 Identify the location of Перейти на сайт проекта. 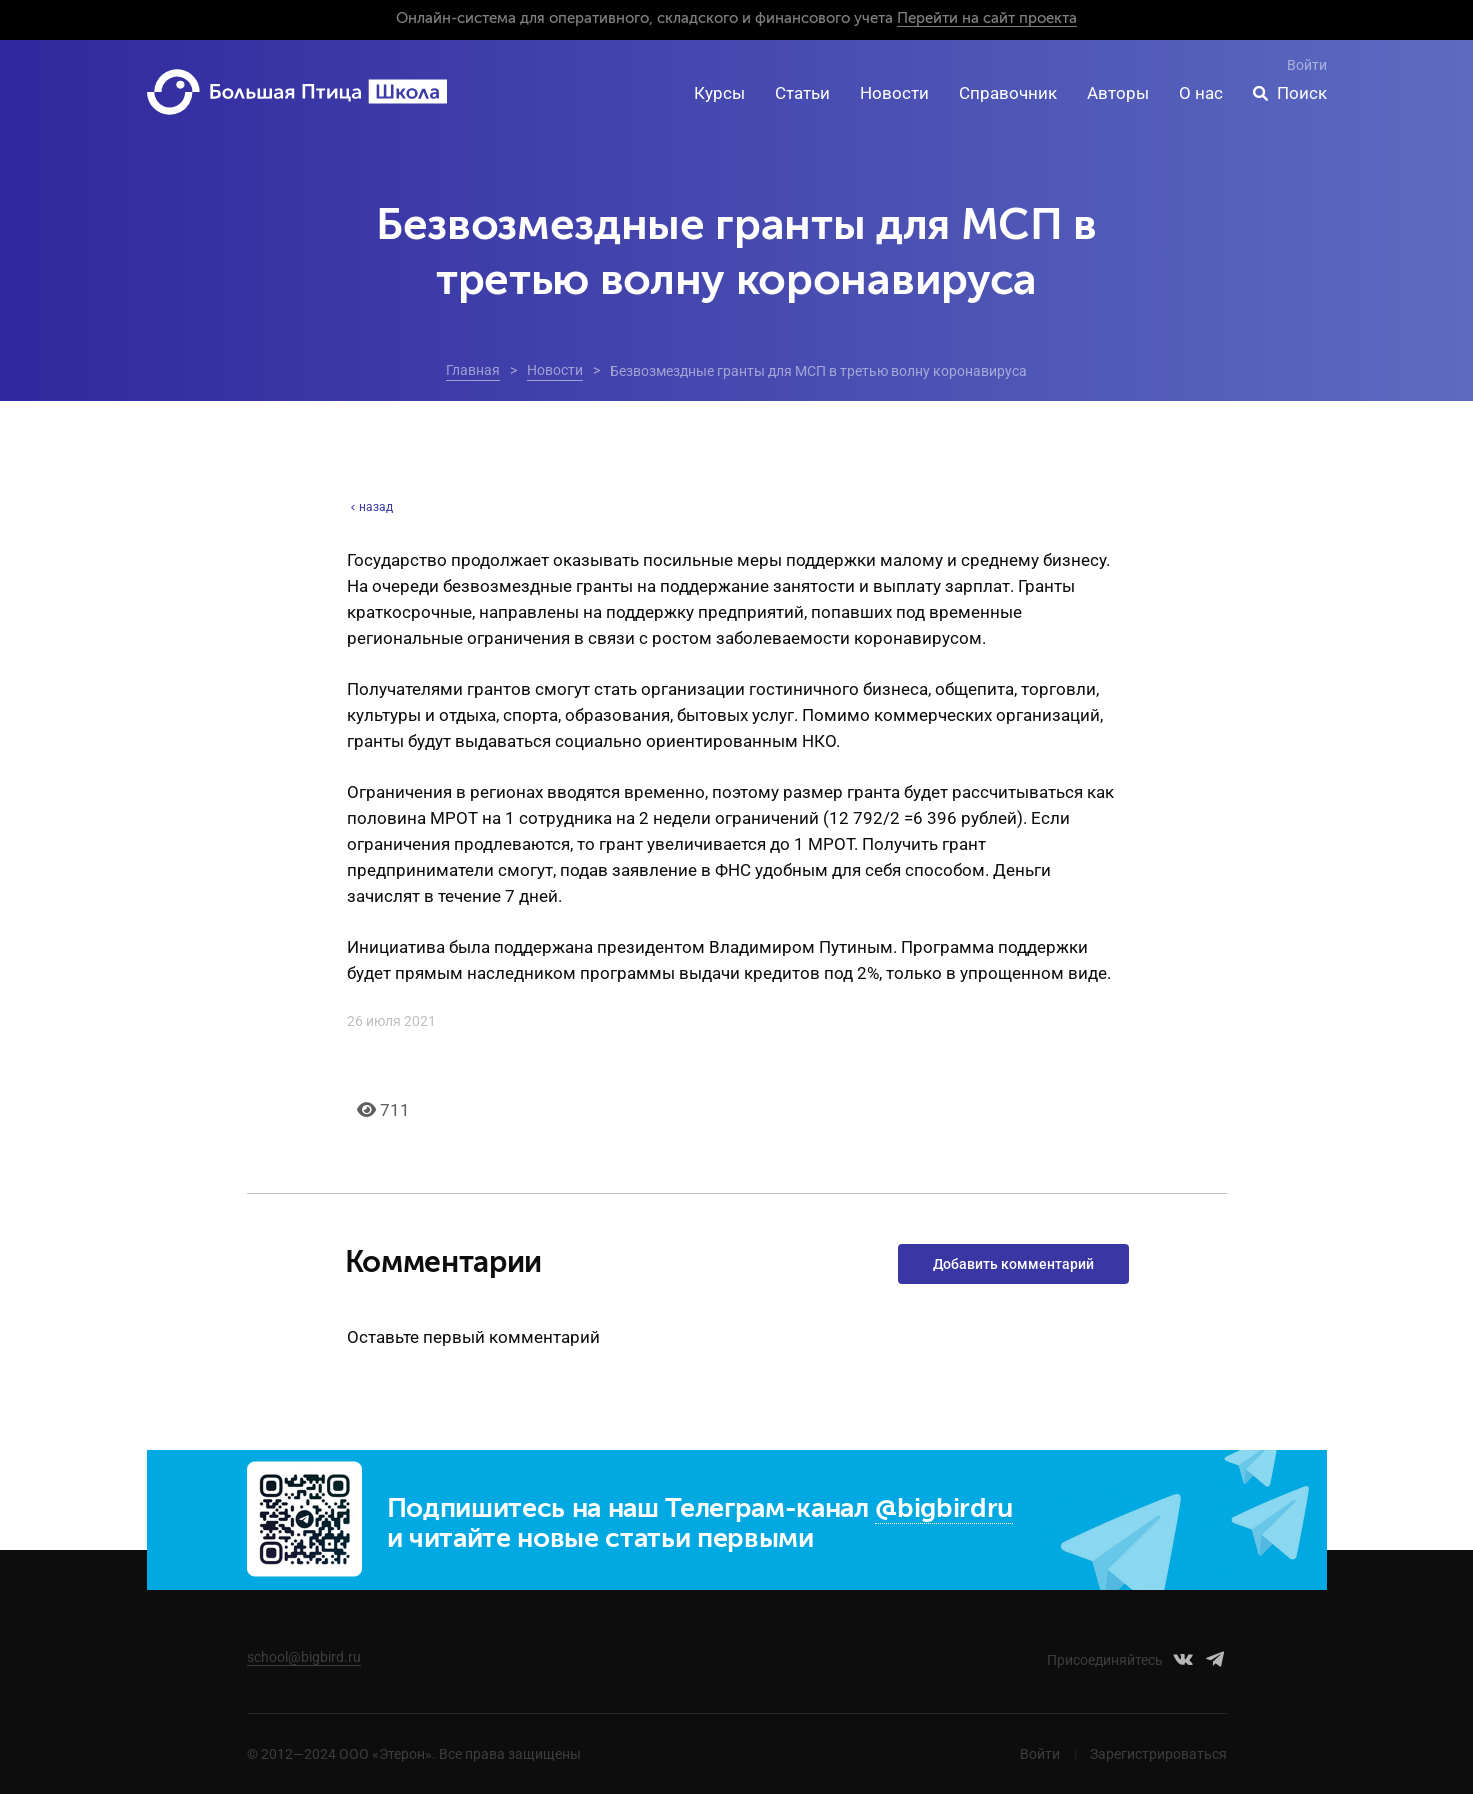
(987, 18).